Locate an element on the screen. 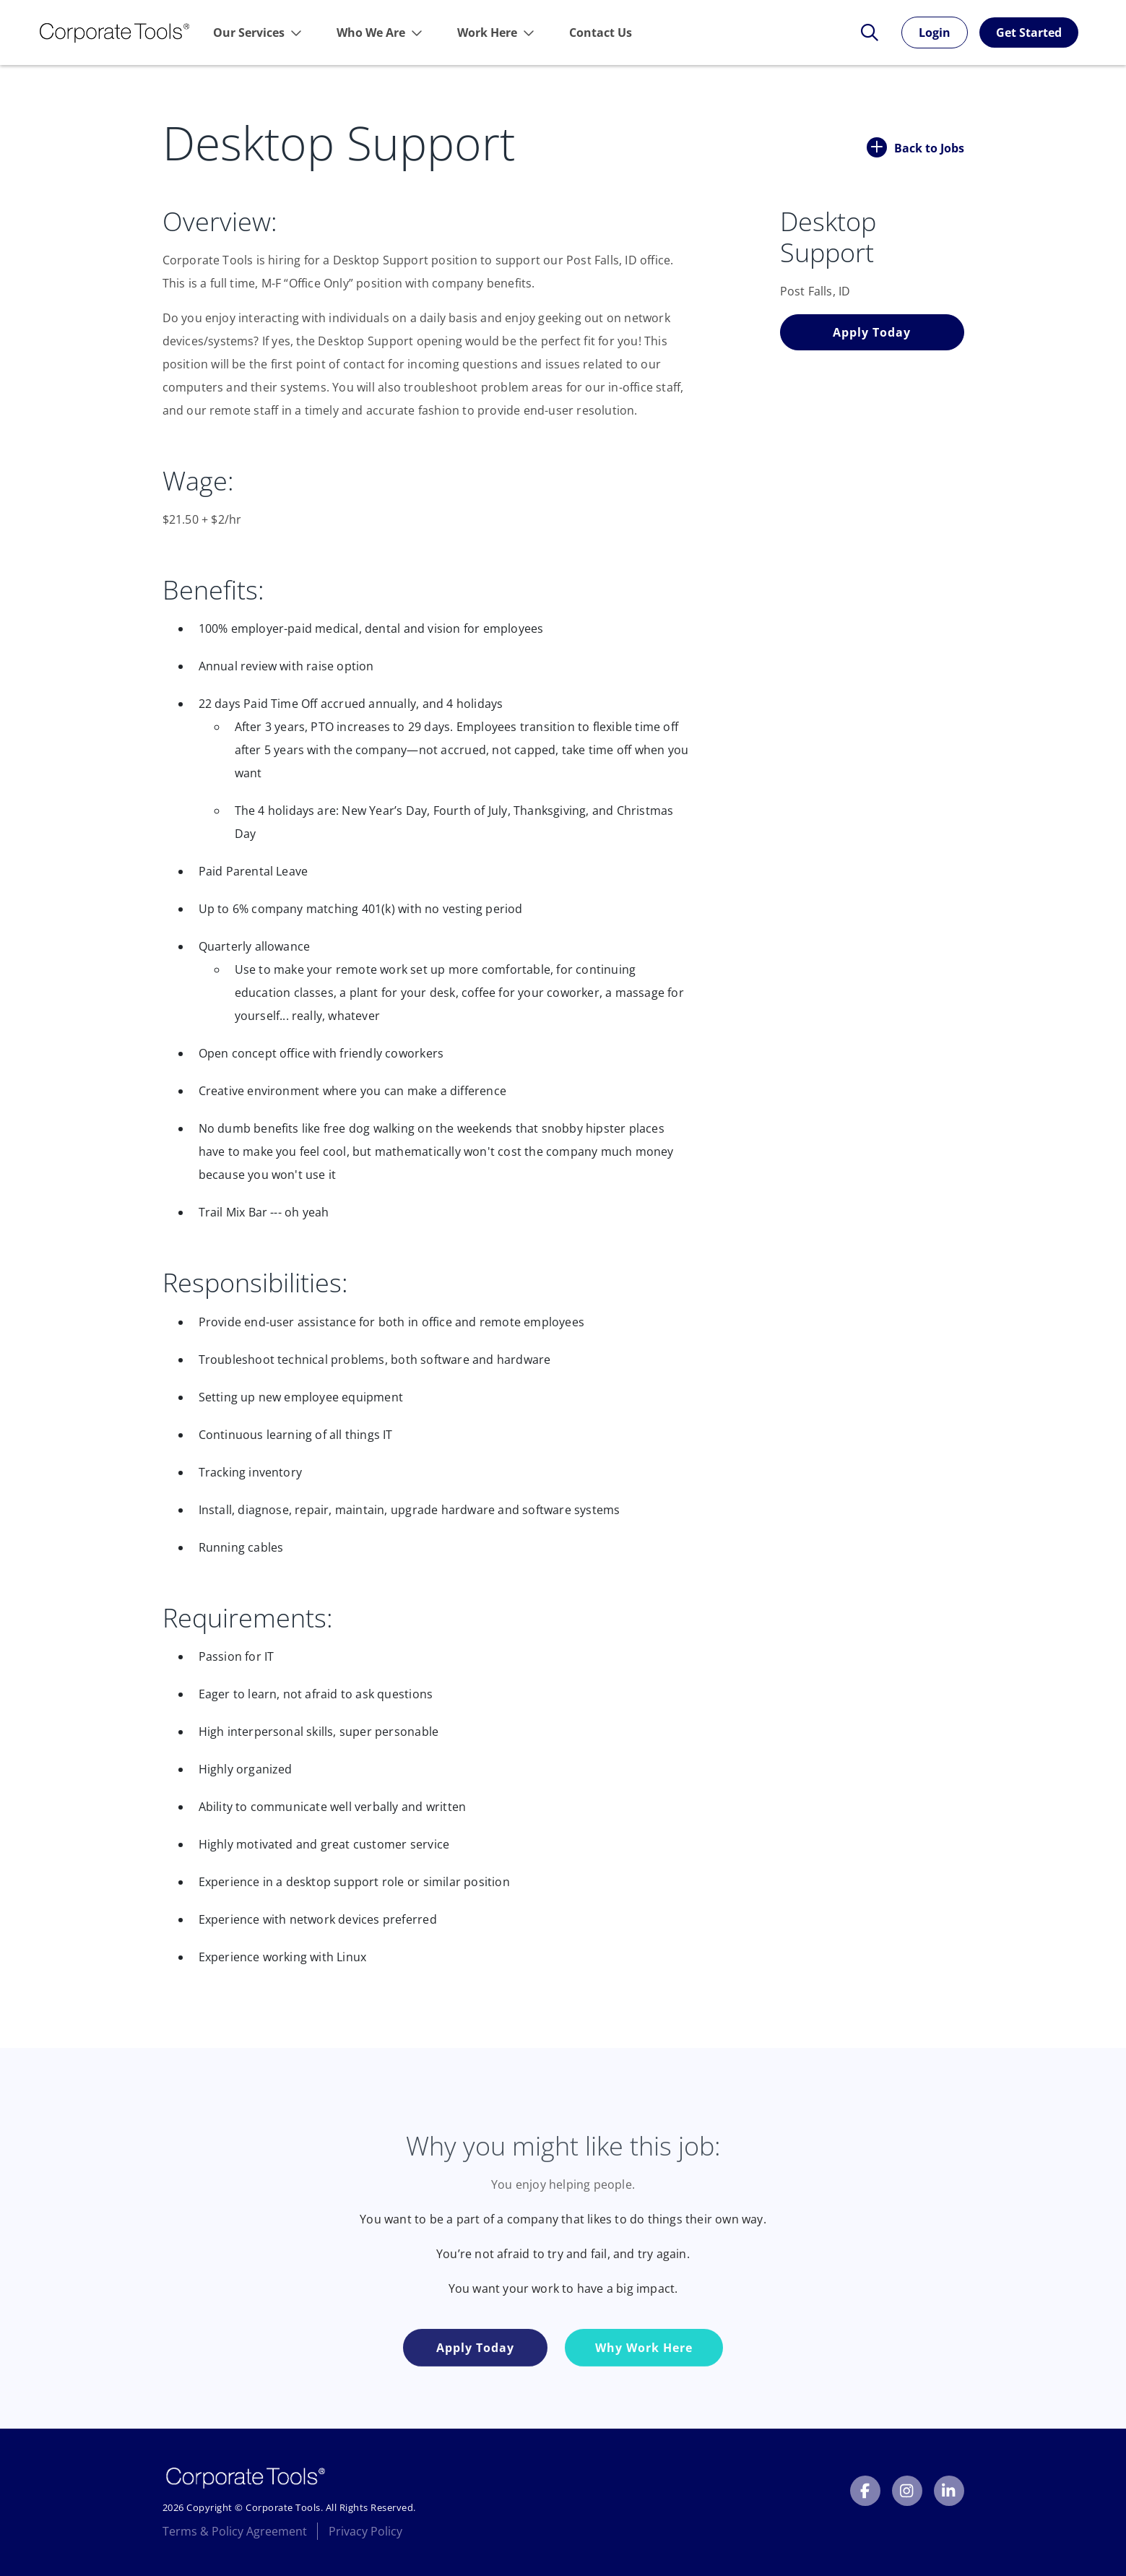 This screenshot has width=1126, height=2576. Login is located at coordinates (934, 32).